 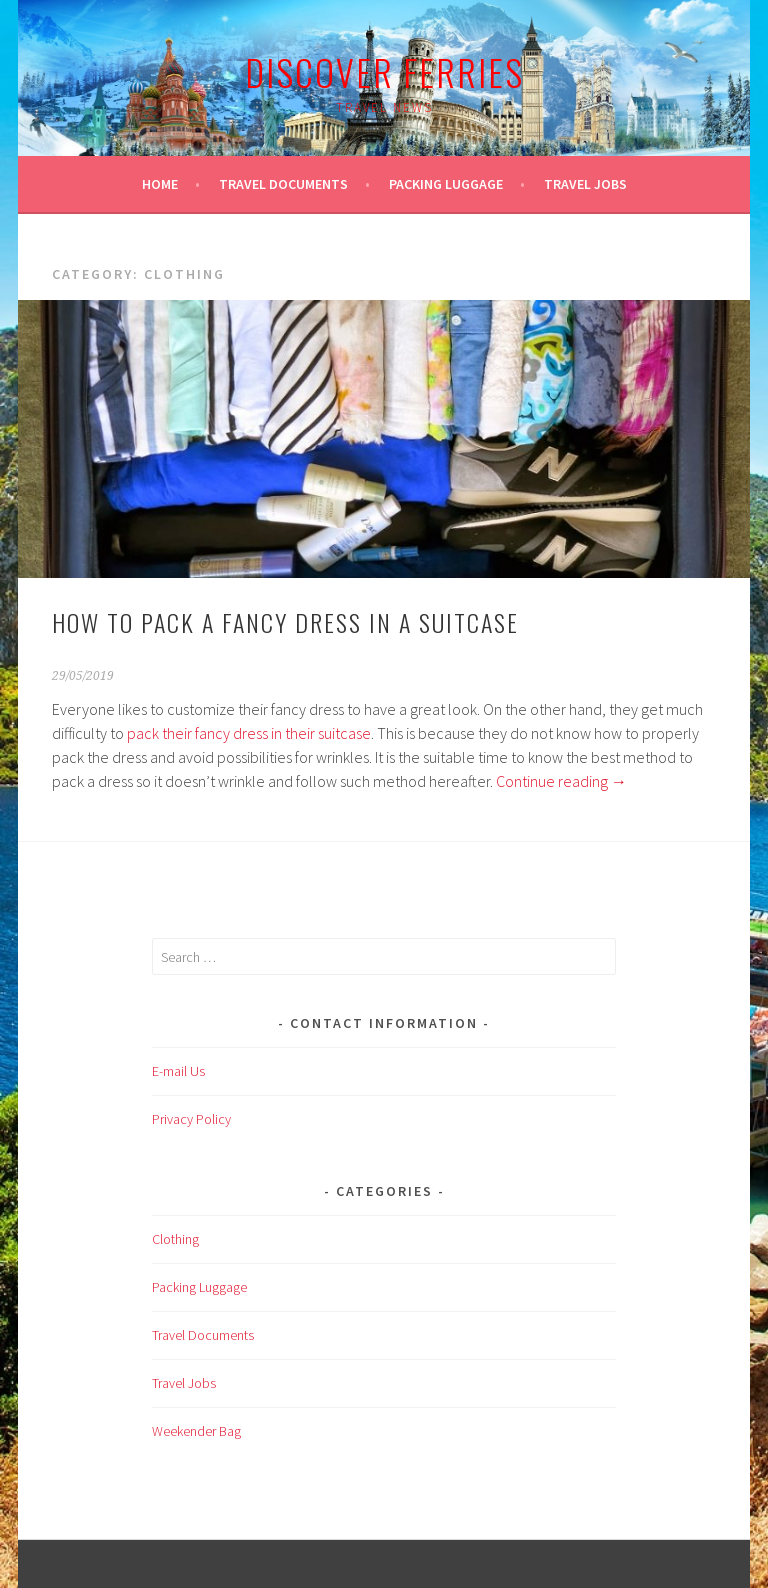 I want to click on Privacy Policy, so click(x=191, y=1119).